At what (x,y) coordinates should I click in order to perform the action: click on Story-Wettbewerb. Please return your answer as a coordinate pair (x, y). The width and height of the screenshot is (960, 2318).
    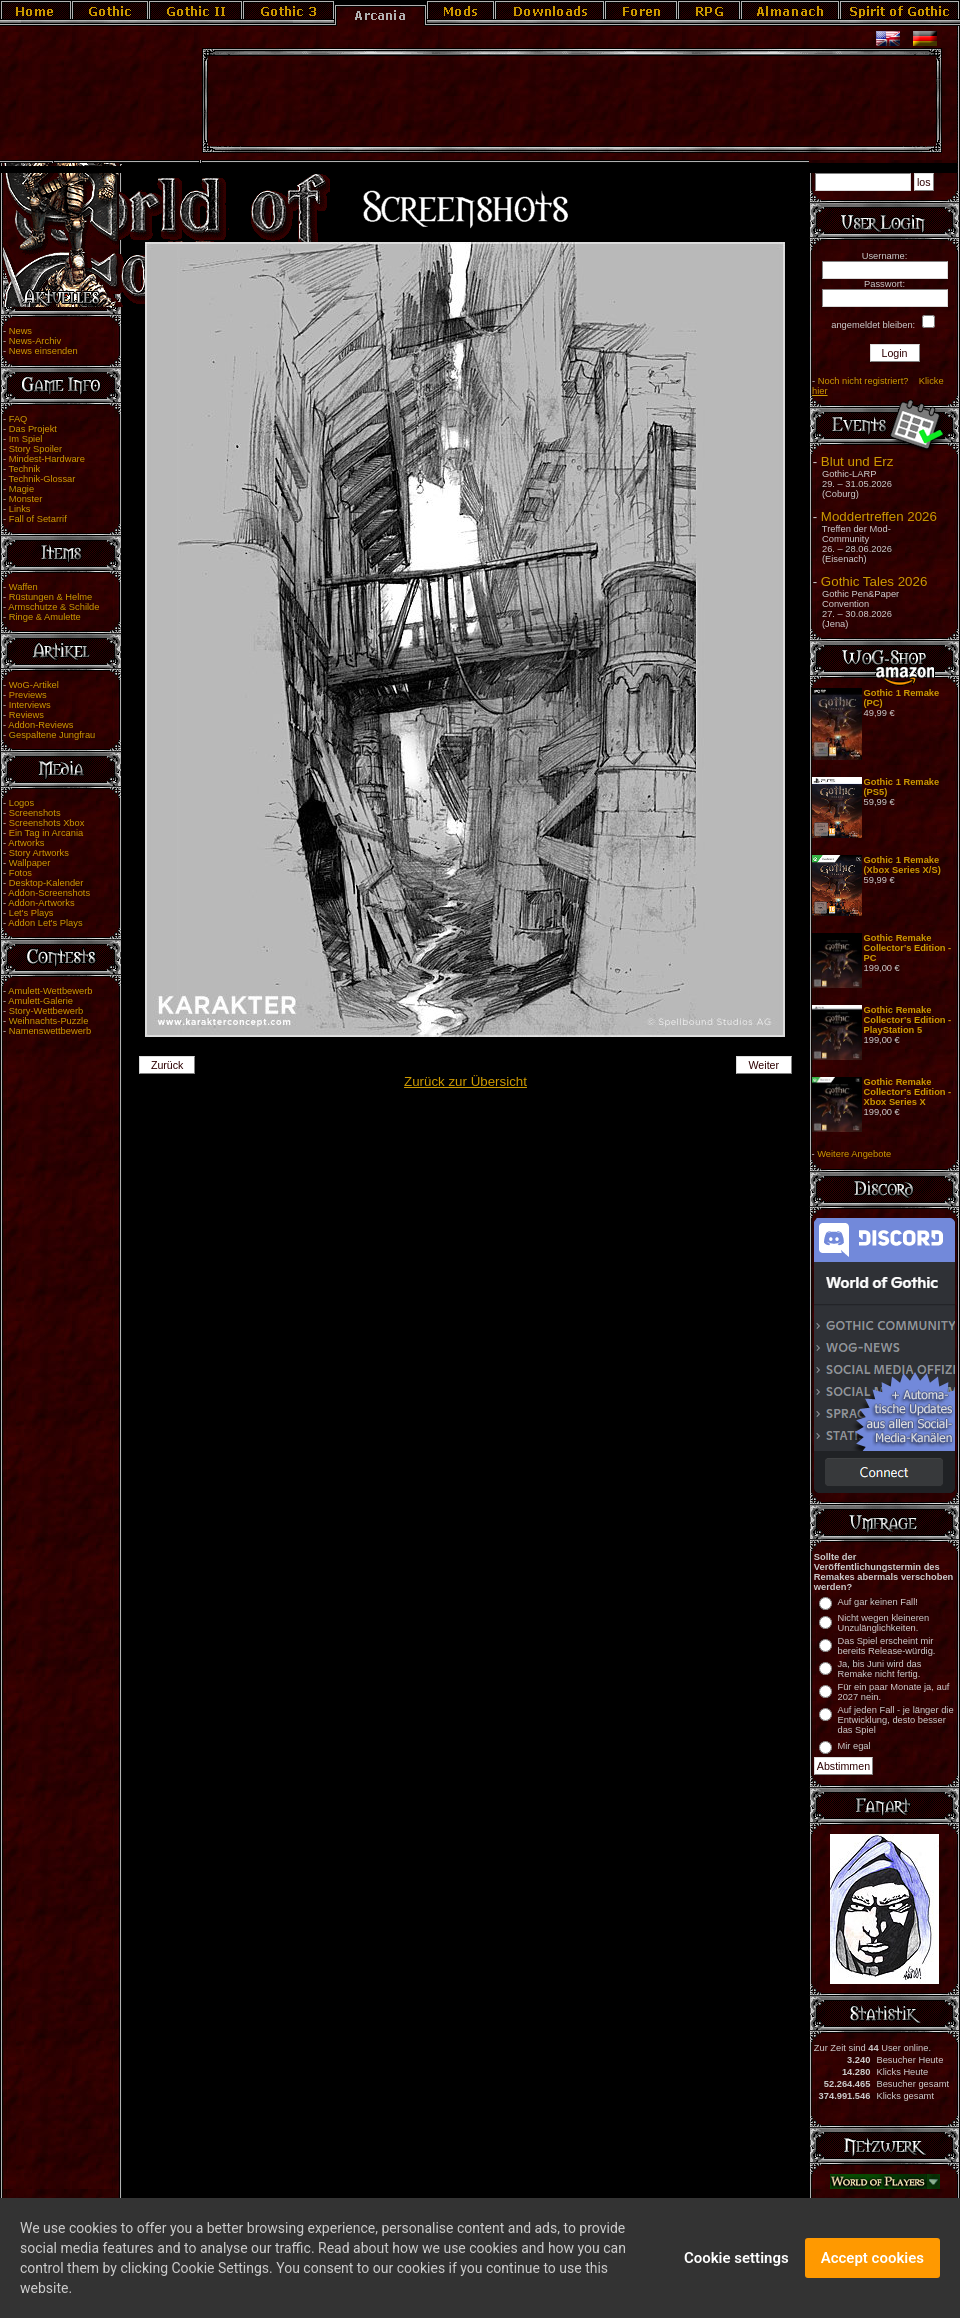
    Looking at the image, I should click on (46, 1011).